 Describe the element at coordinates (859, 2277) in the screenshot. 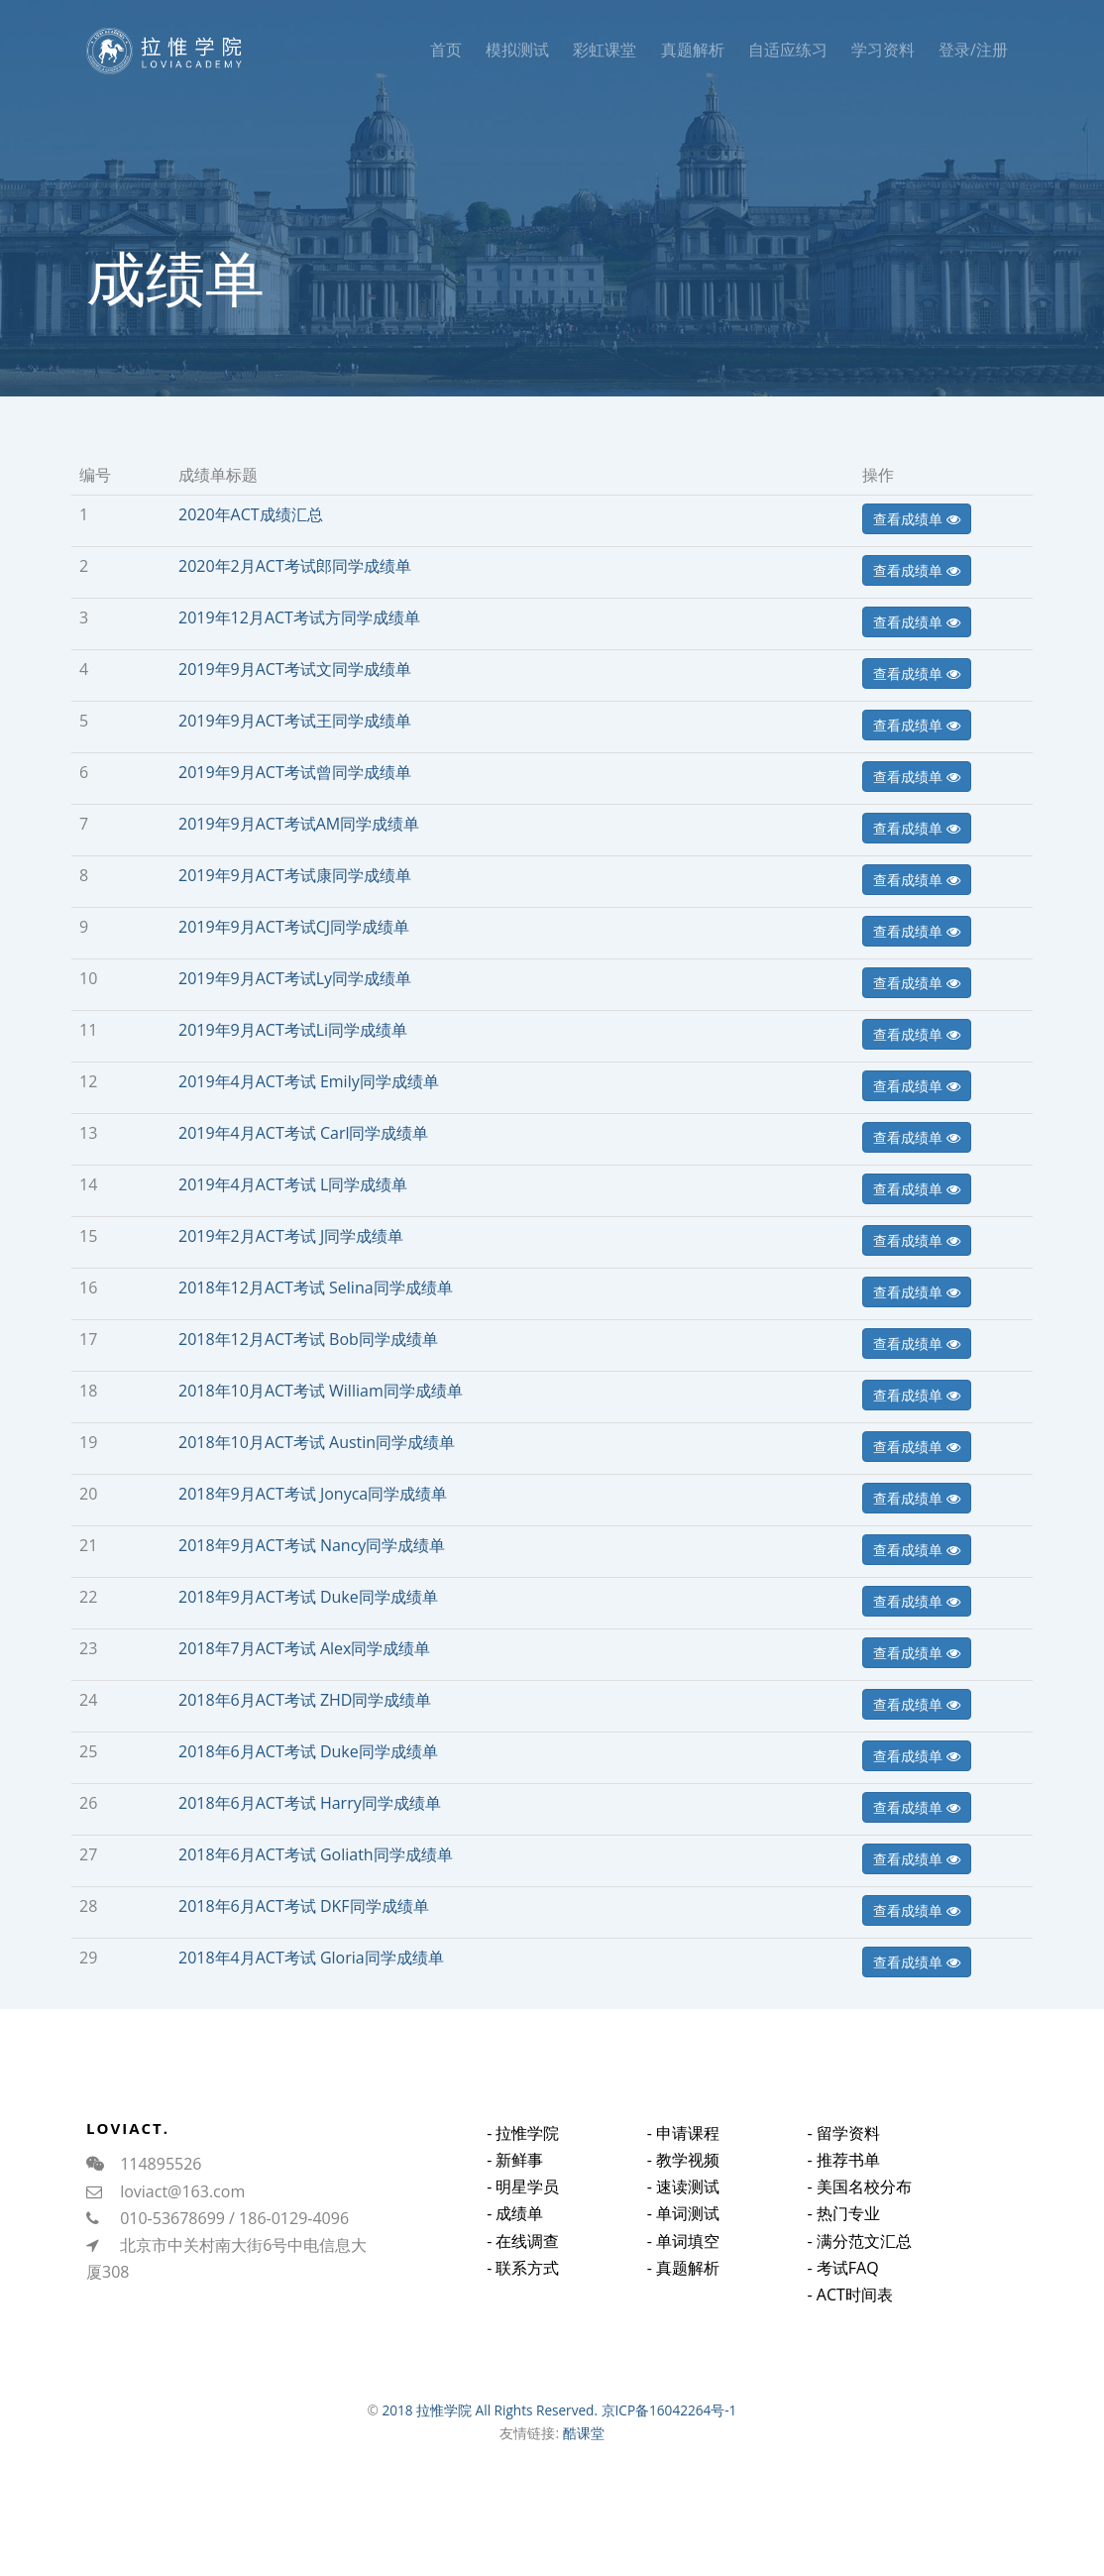

I see `- 满分范文汇总` at that location.